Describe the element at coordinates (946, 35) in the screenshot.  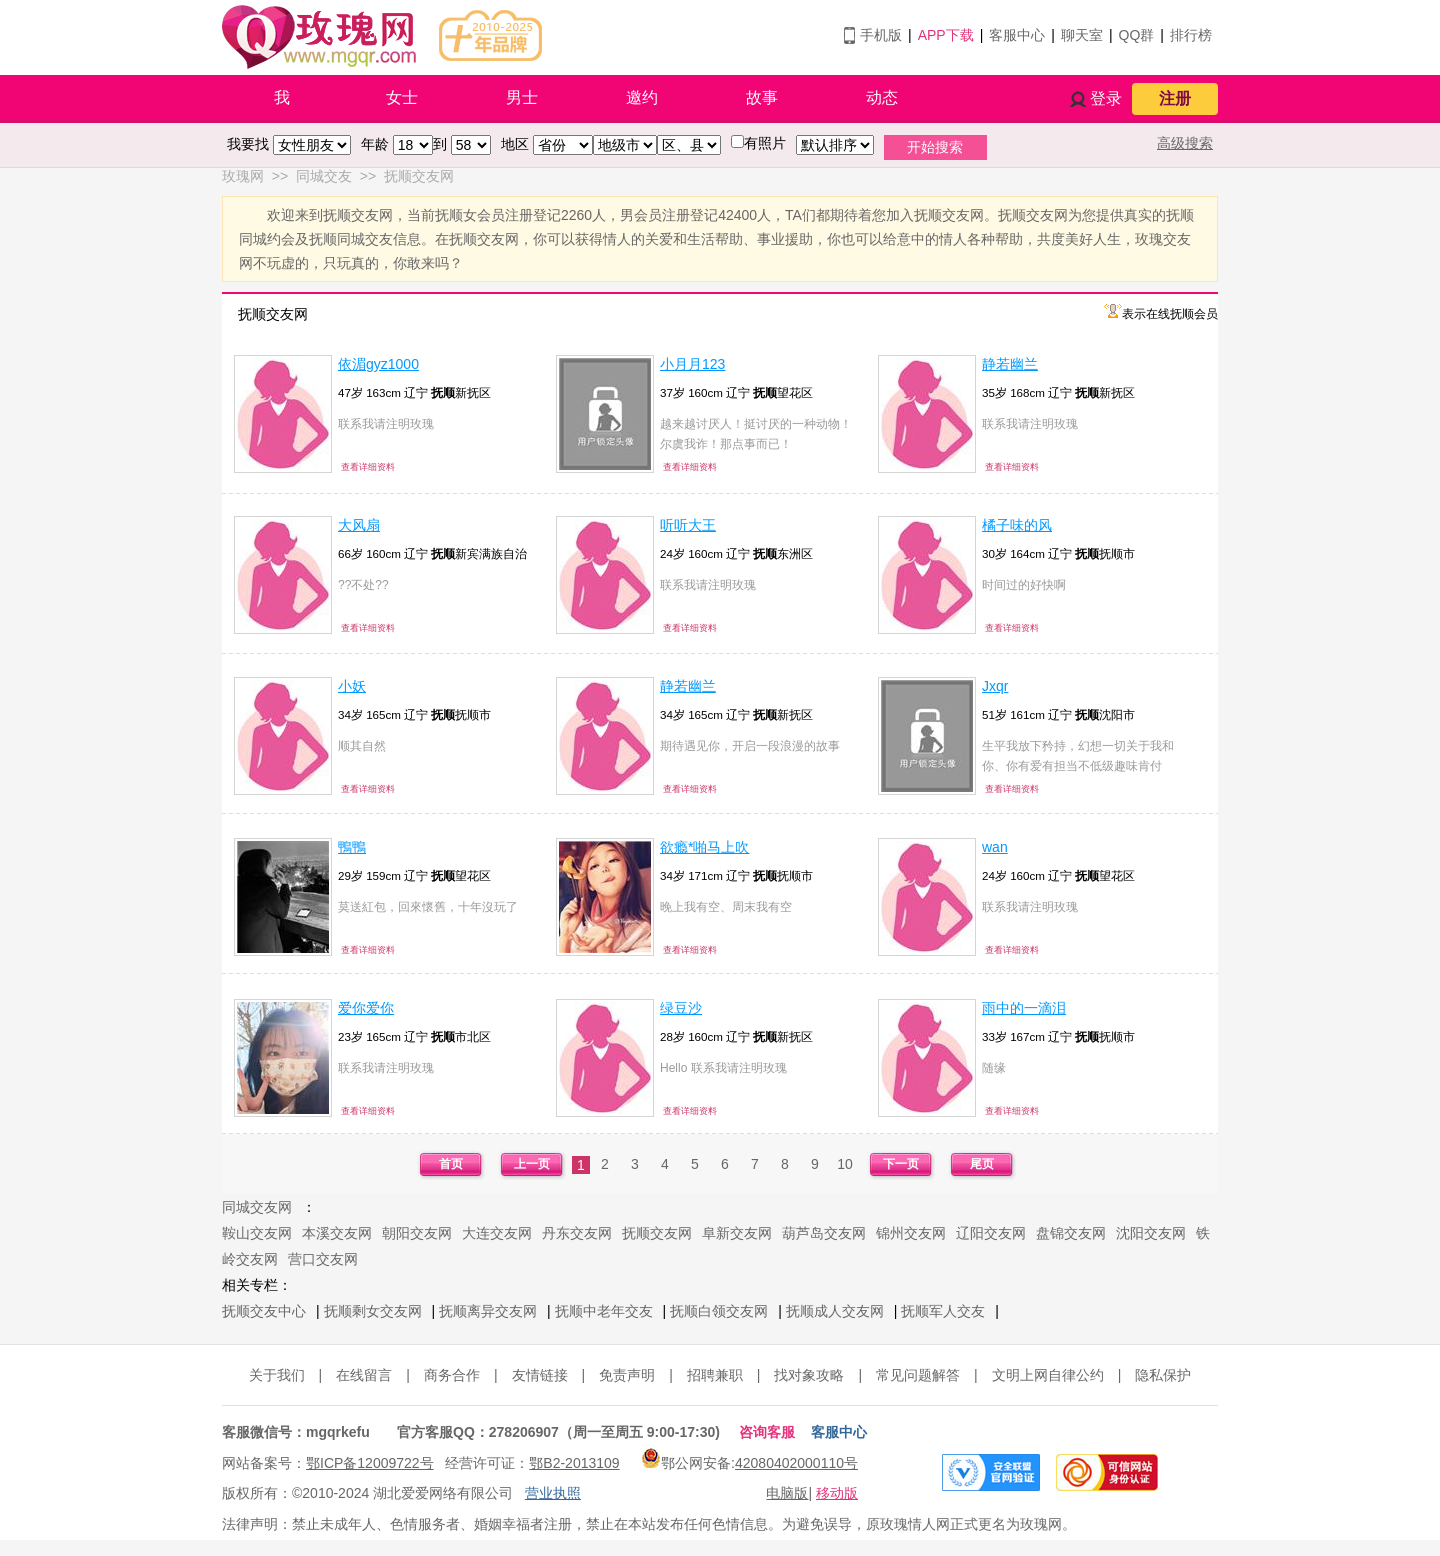
I see `APP下载` at that location.